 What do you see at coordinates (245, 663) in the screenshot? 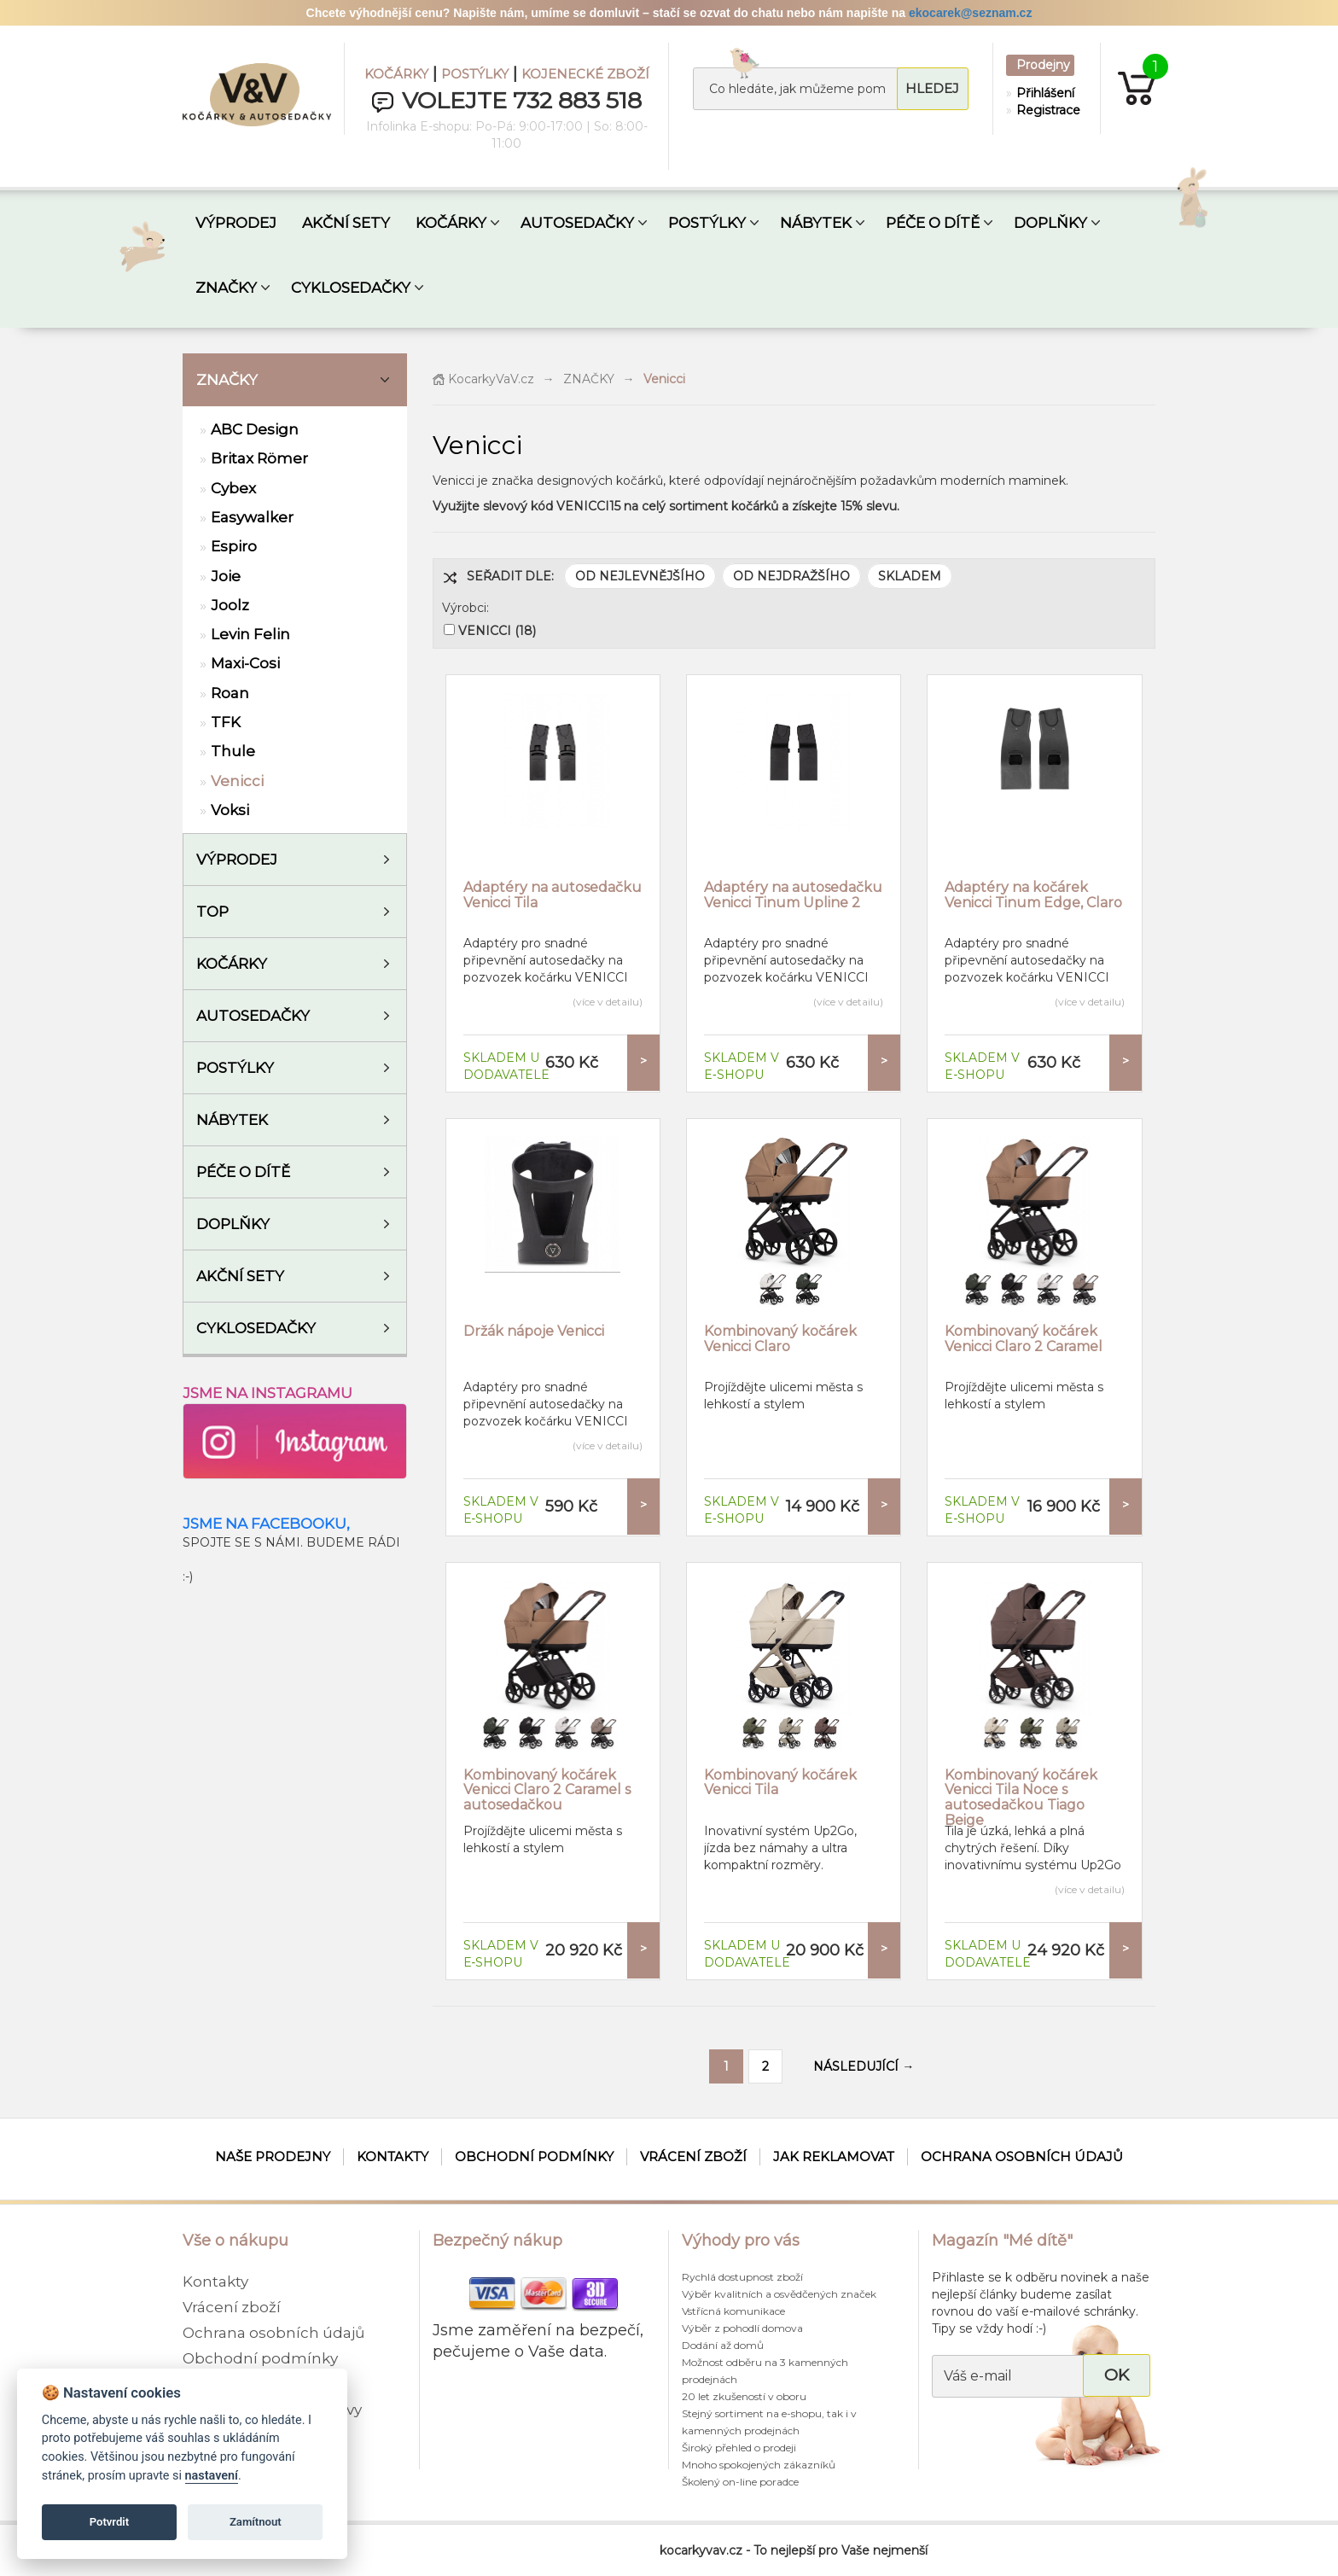
I see `Maxi-Cosi` at bounding box center [245, 663].